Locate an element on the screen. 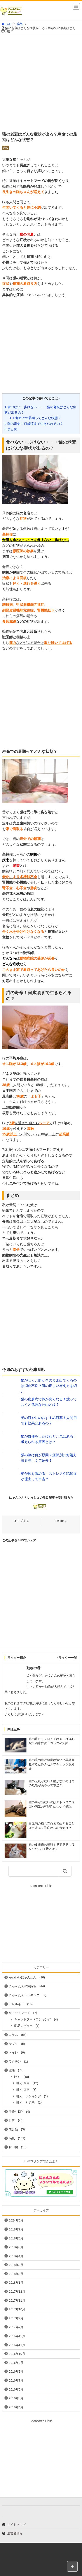 The image size is (82, 2576). 健康 is located at coordinates (12, 2070).